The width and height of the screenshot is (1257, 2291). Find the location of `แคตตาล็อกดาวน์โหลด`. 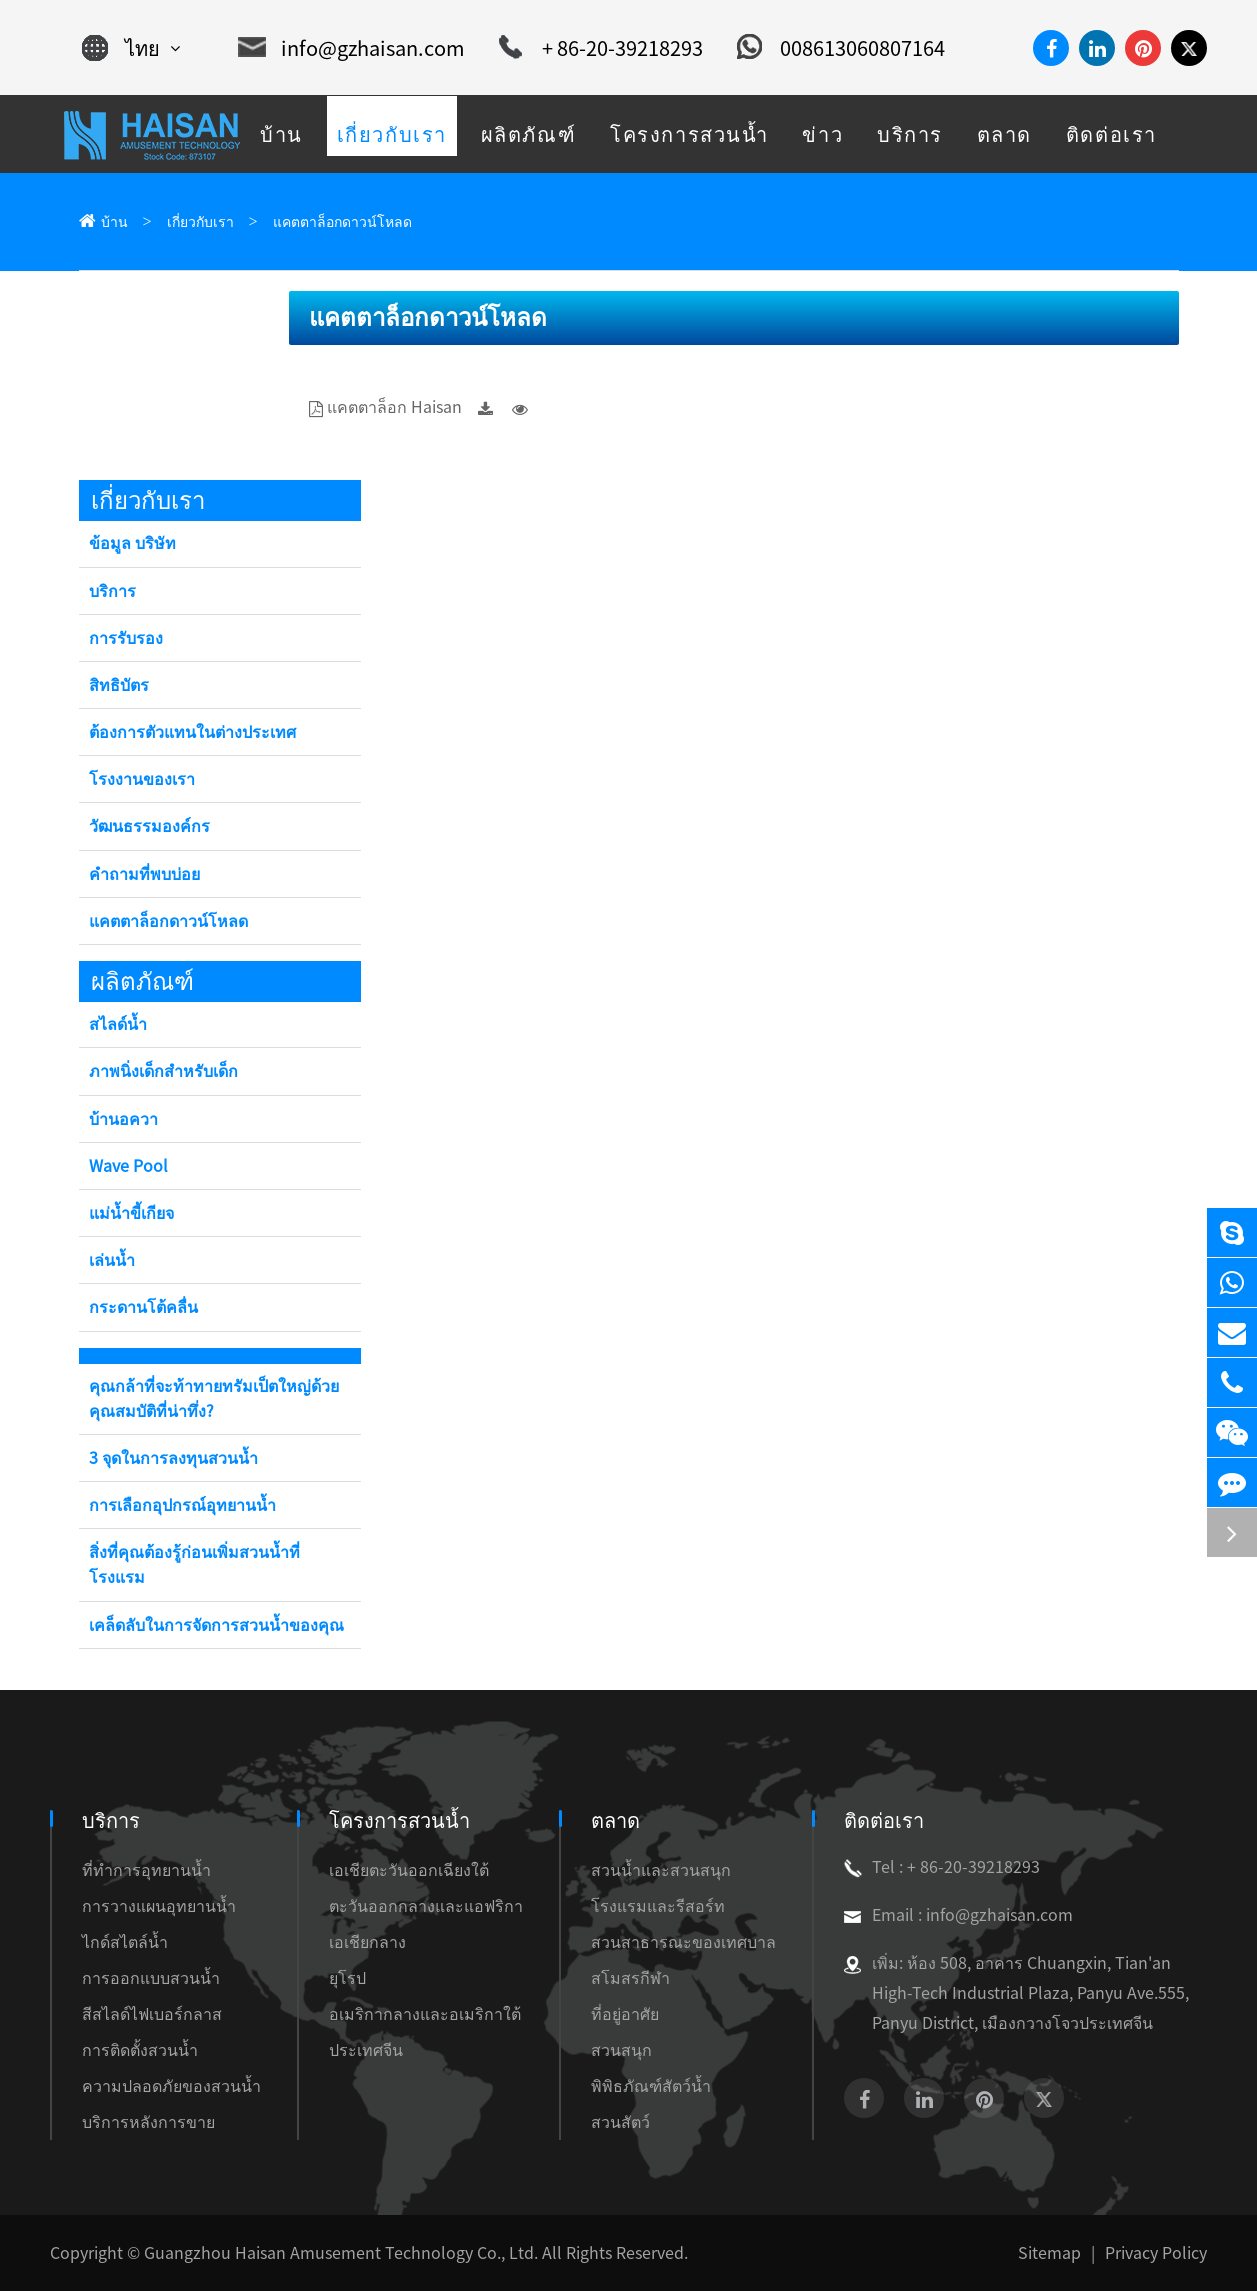

แคตตาล็อกดาวน์โหลด is located at coordinates (342, 222).